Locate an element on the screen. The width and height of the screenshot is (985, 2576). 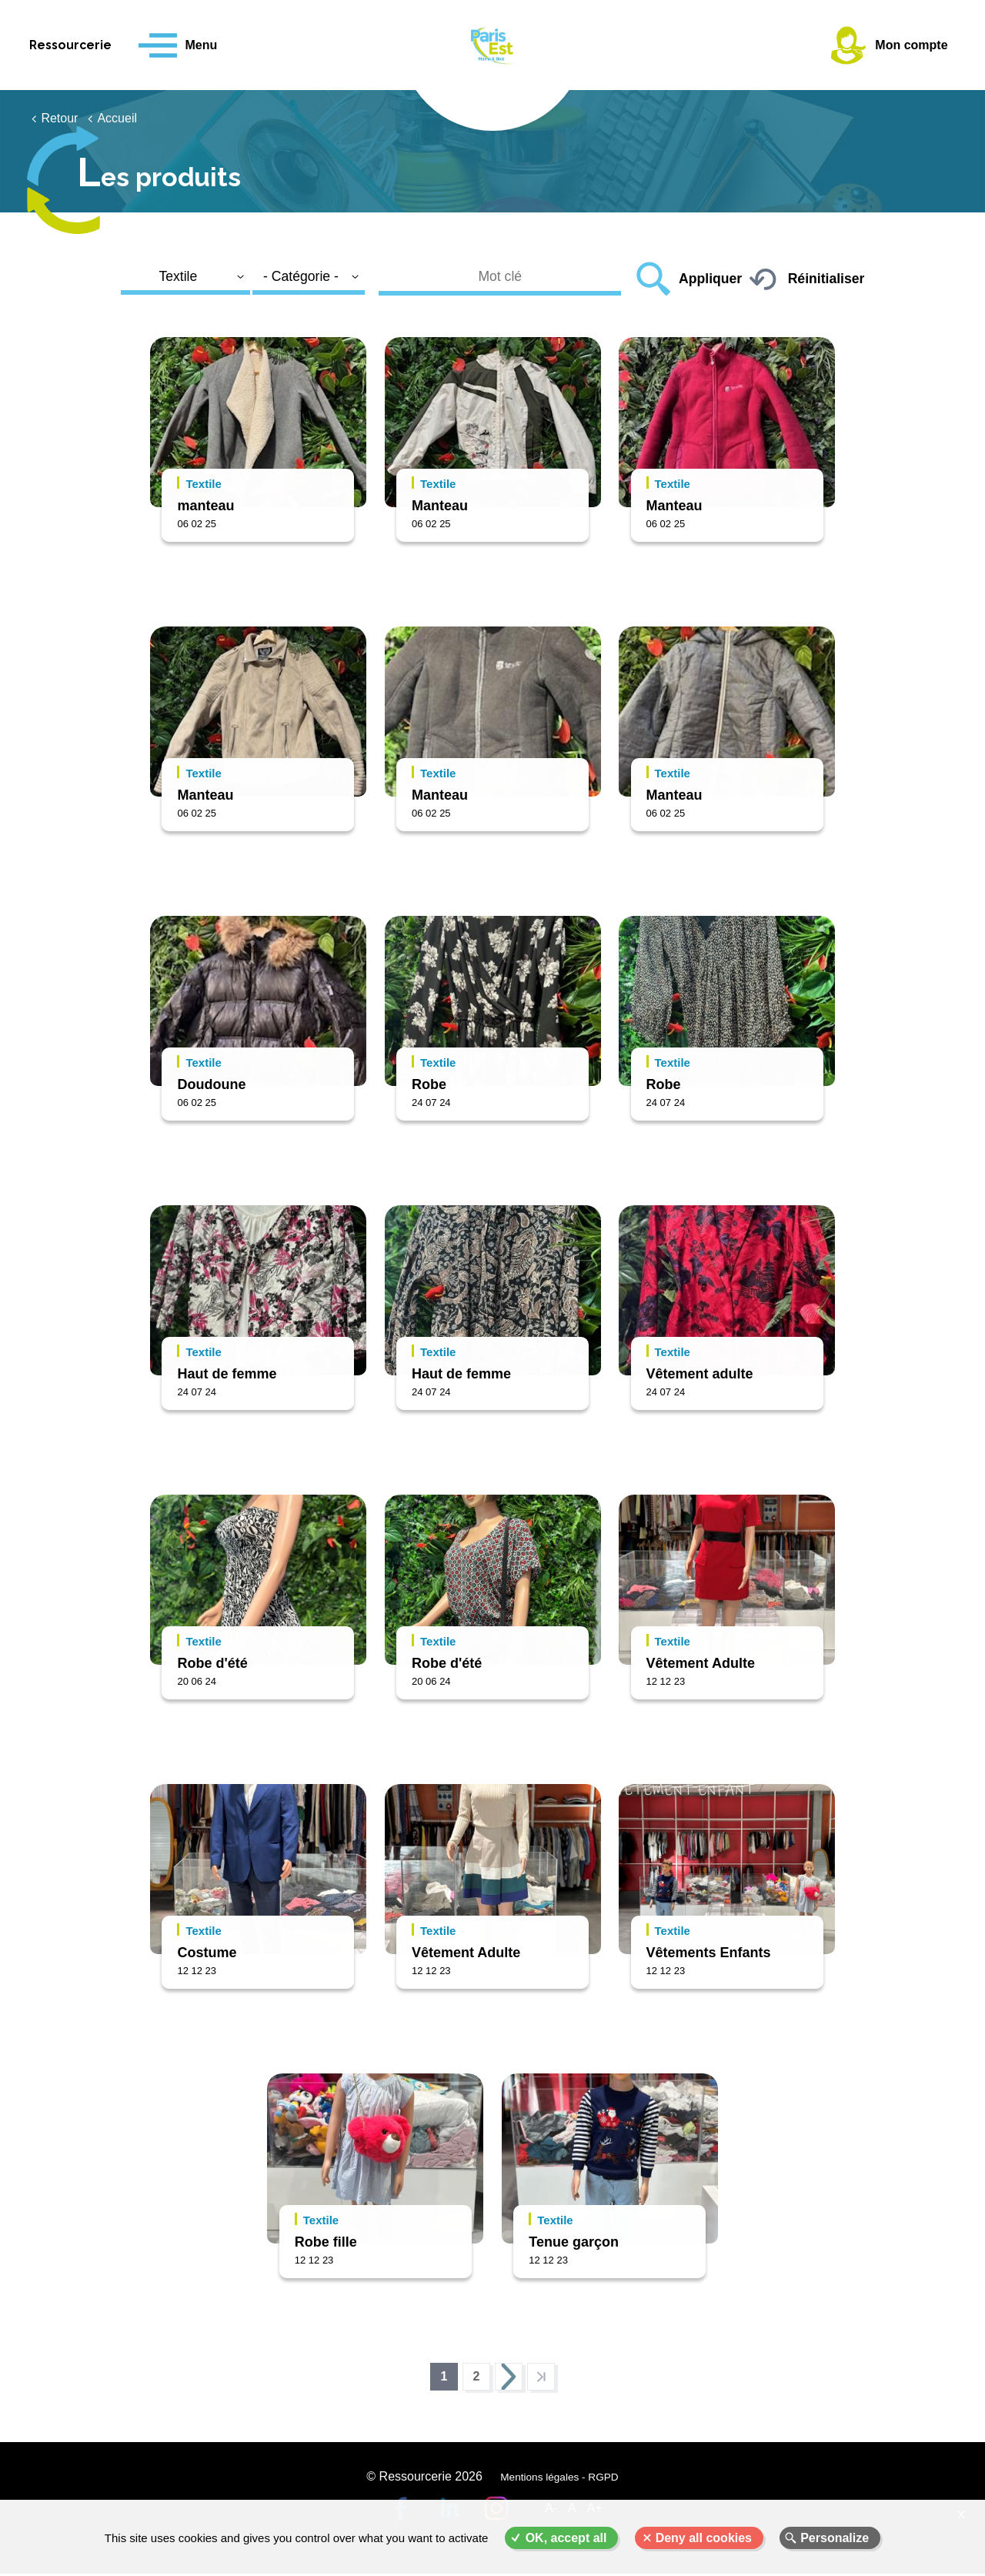
Mentions légales - RGPD is located at coordinates (558, 2484).